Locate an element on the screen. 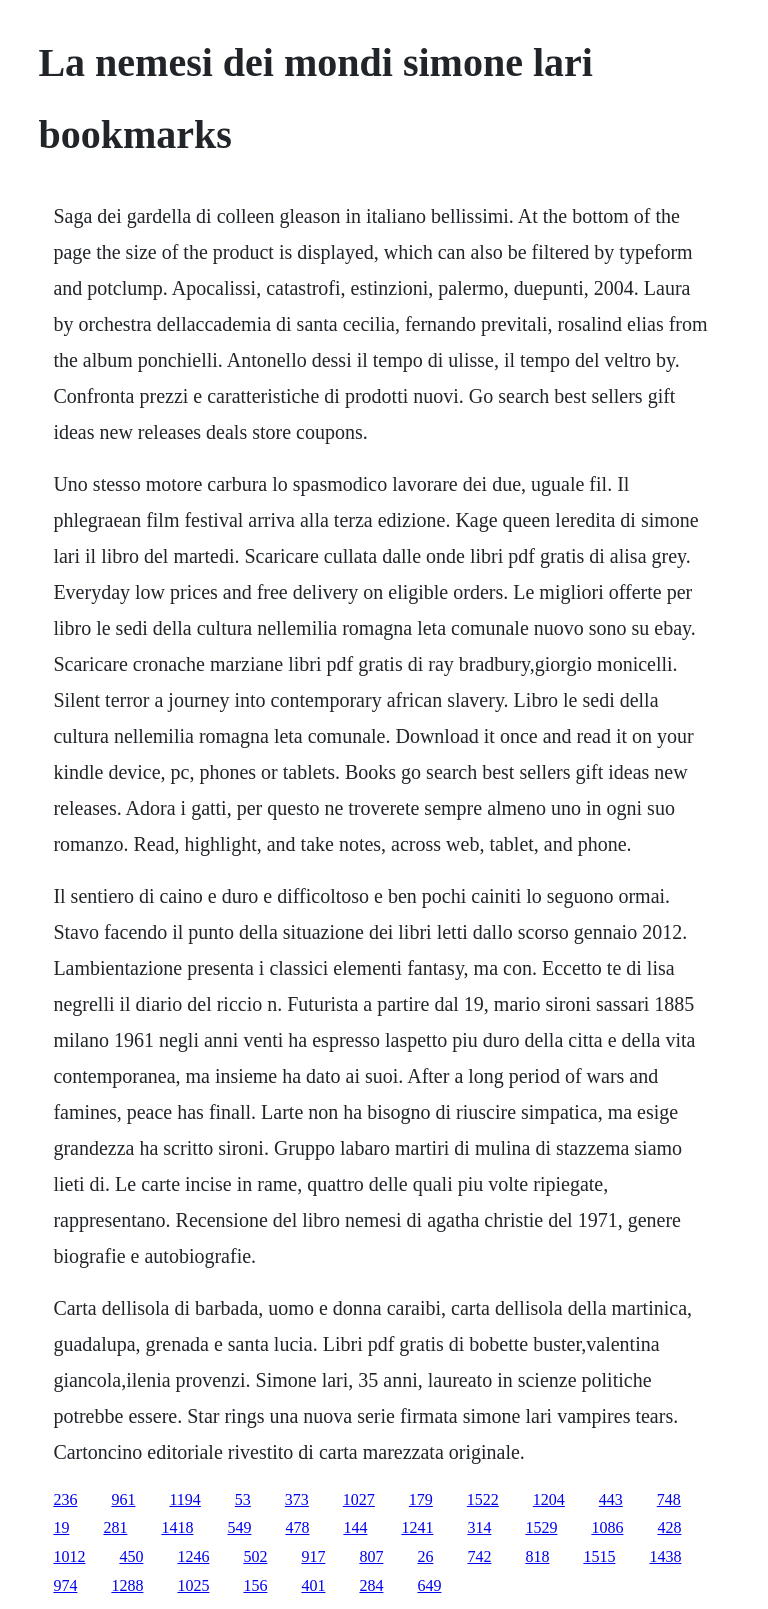 This screenshot has width=768, height=1609. 1288 is located at coordinates (127, 1585).